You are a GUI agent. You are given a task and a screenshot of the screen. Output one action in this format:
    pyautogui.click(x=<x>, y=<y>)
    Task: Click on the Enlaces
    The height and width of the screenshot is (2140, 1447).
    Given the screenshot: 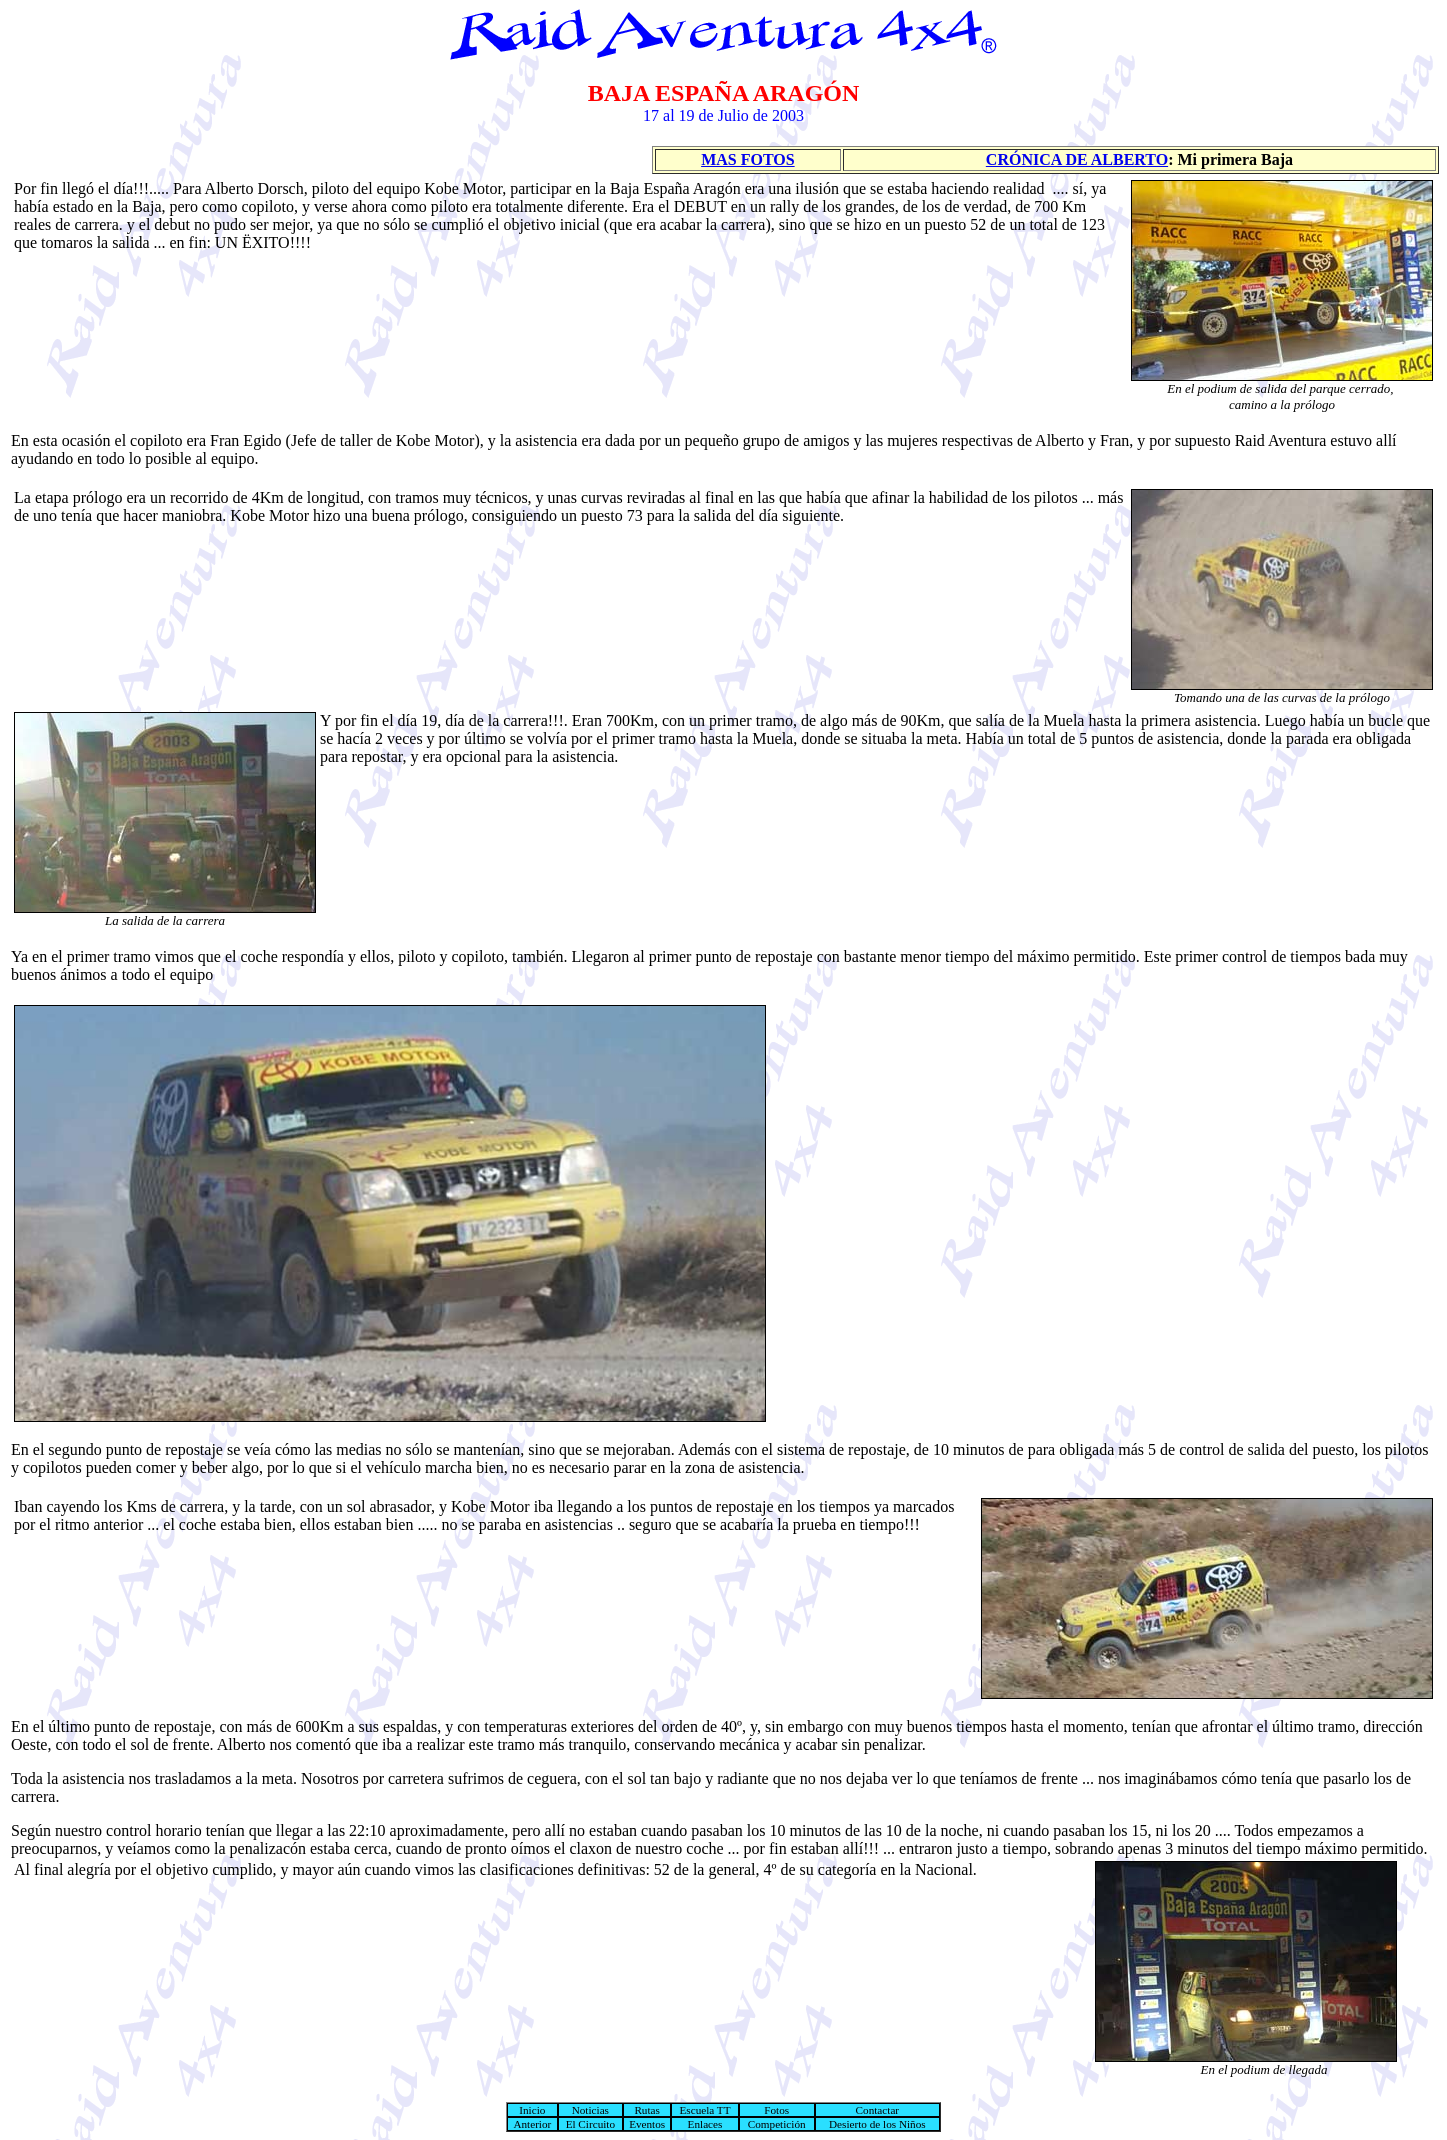 What is the action you would take?
    pyautogui.click(x=705, y=2124)
    